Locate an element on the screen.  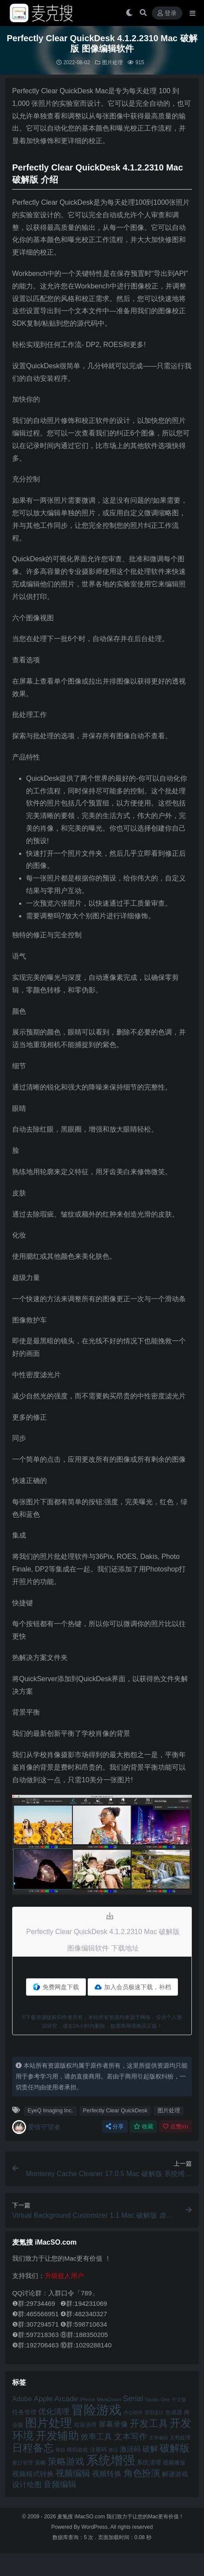
视频转换 [视频转换 (61 项)] is located at coordinates (107, 2474).